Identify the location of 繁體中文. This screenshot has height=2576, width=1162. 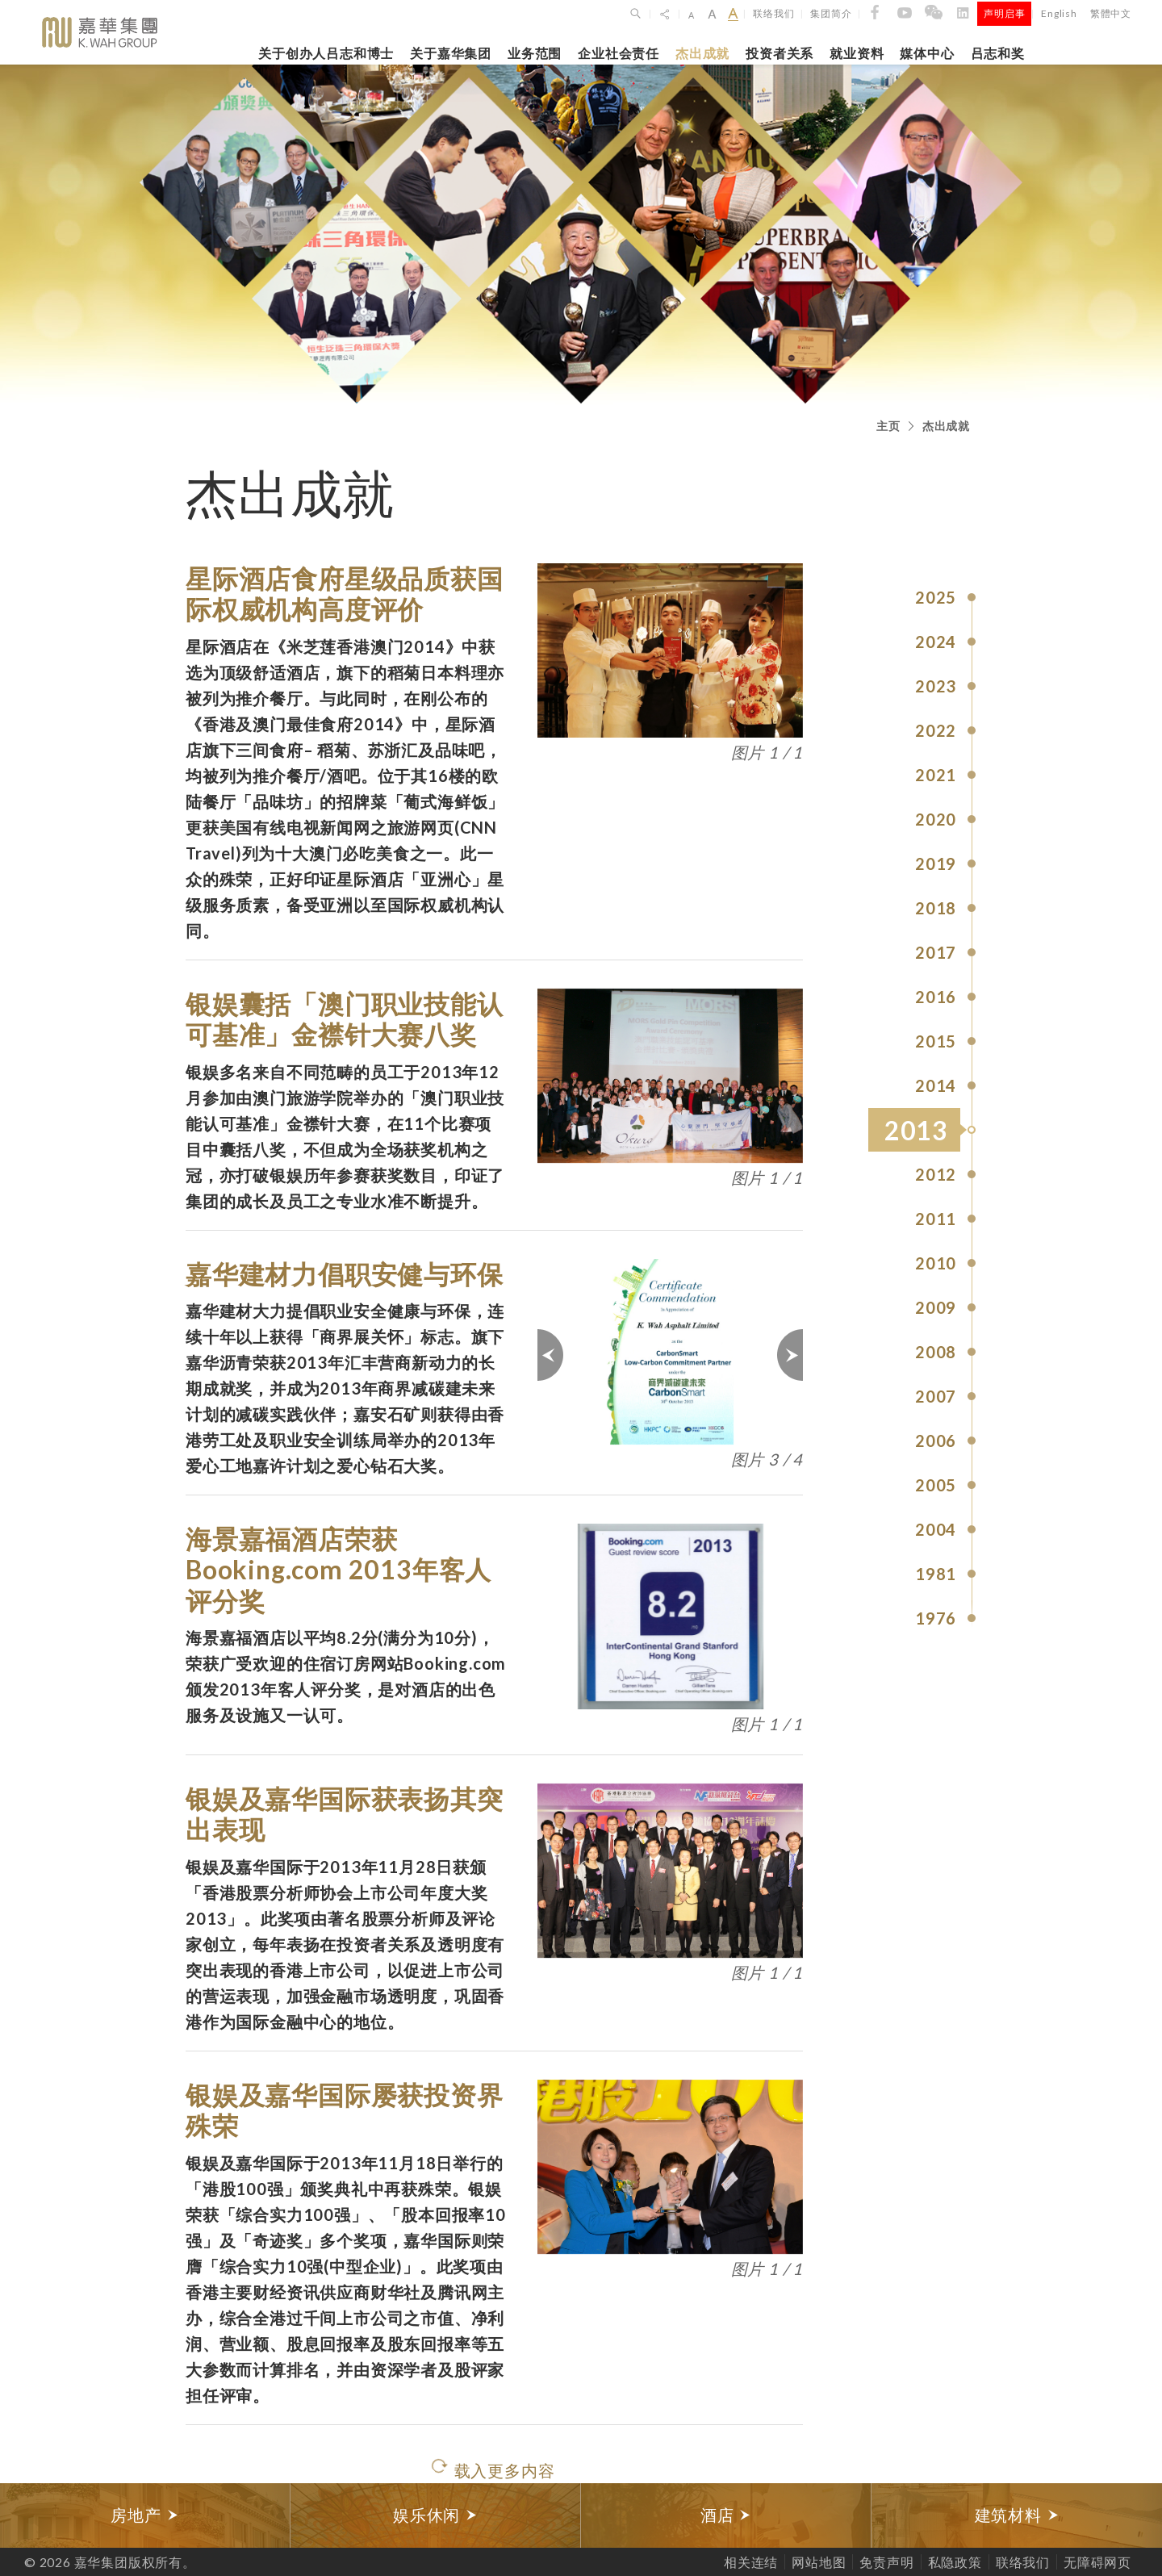
(1110, 13).